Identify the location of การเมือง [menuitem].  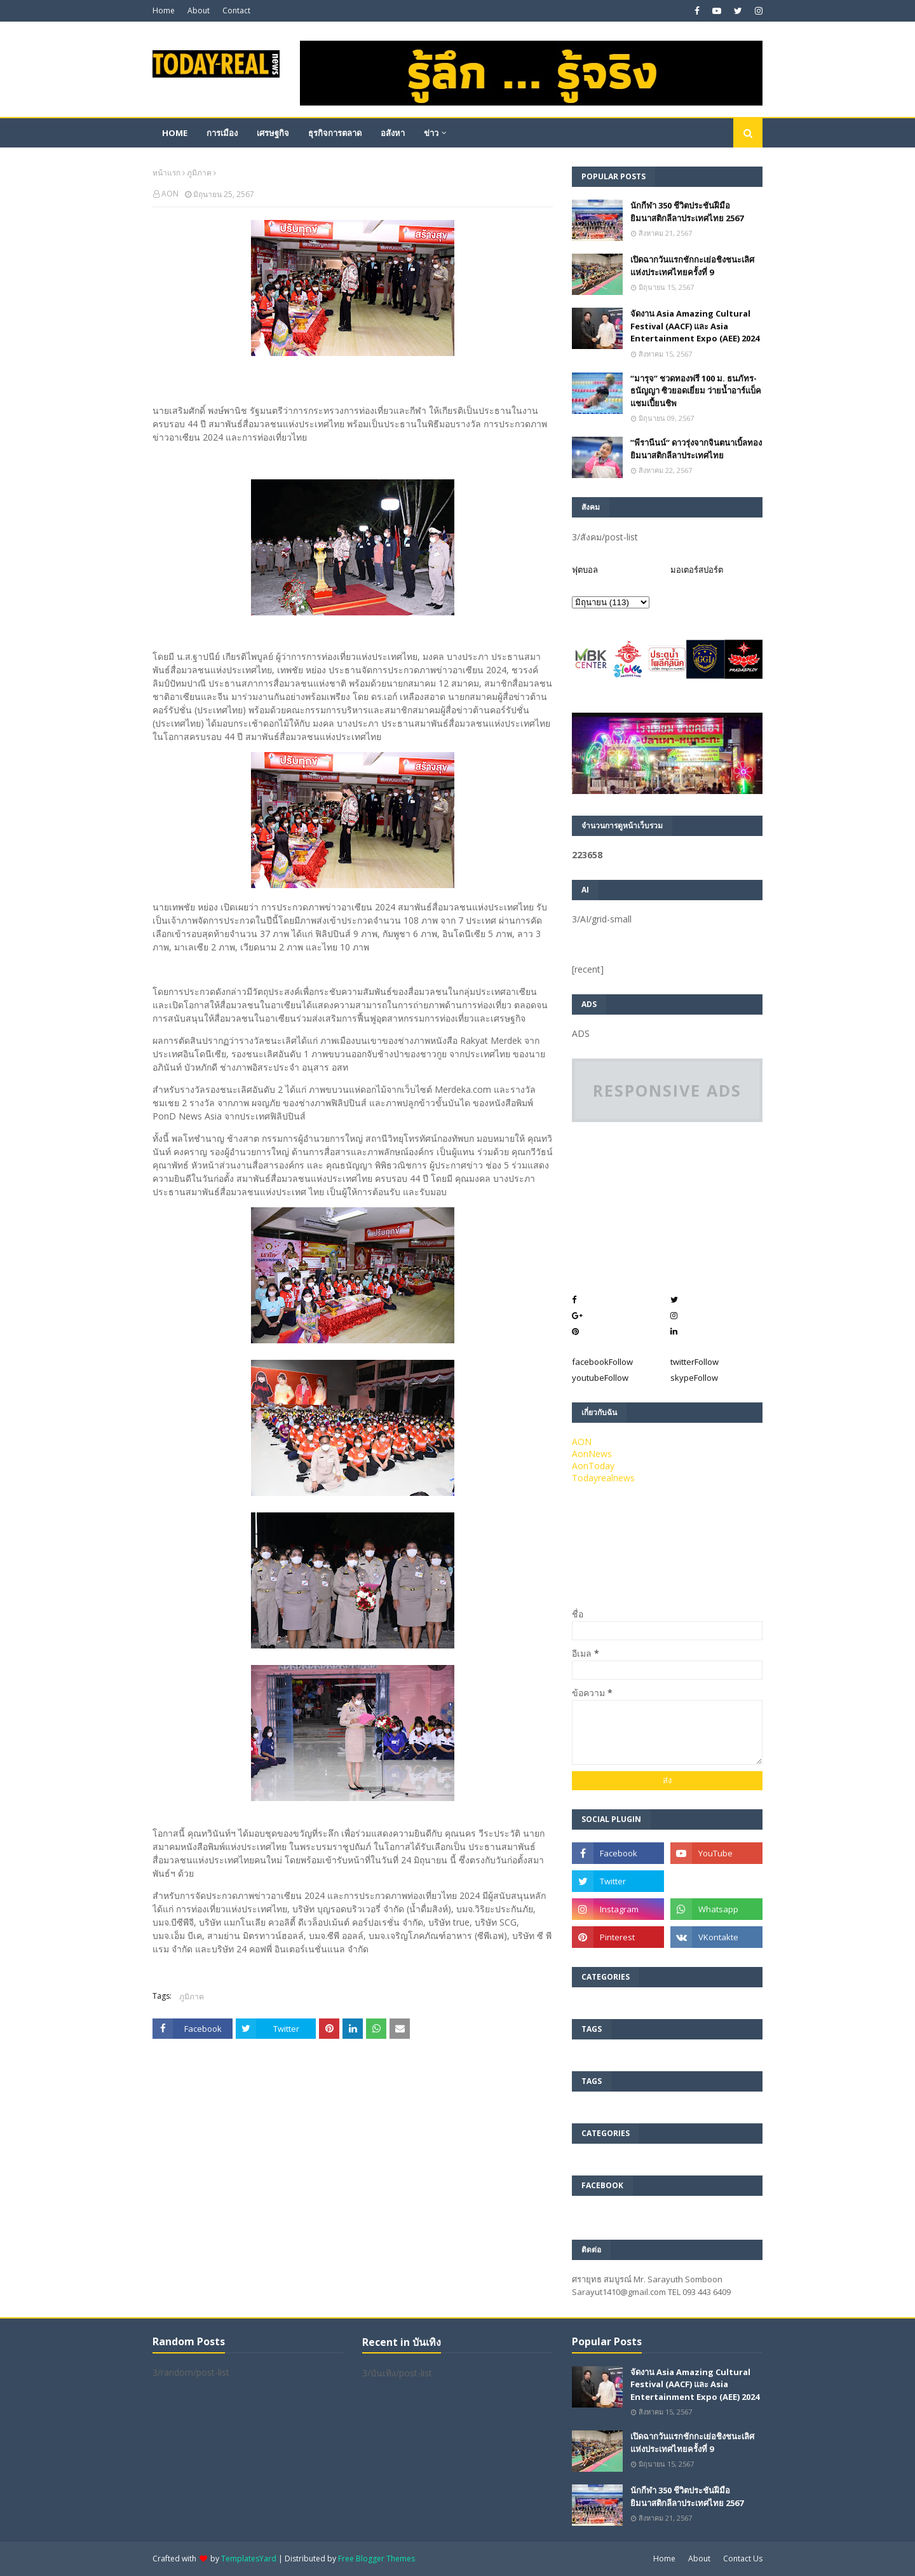
(222, 133).